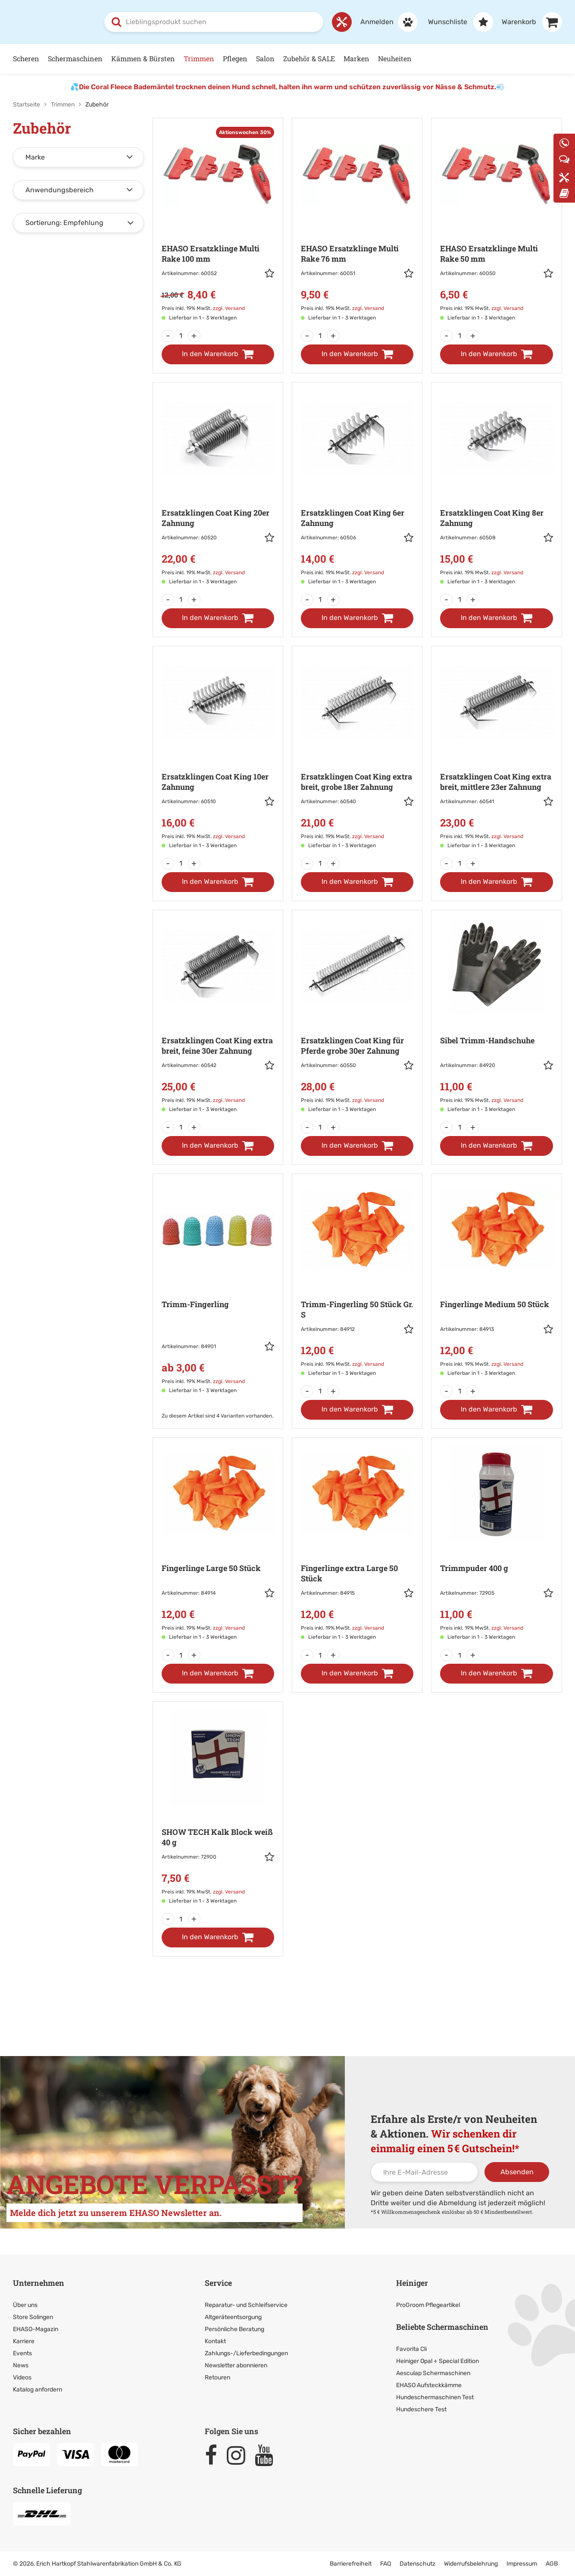 This screenshot has height=2576, width=575. Describe the element at coordinates (26, 58) in the screenshot. I see `Scheren` at that location.